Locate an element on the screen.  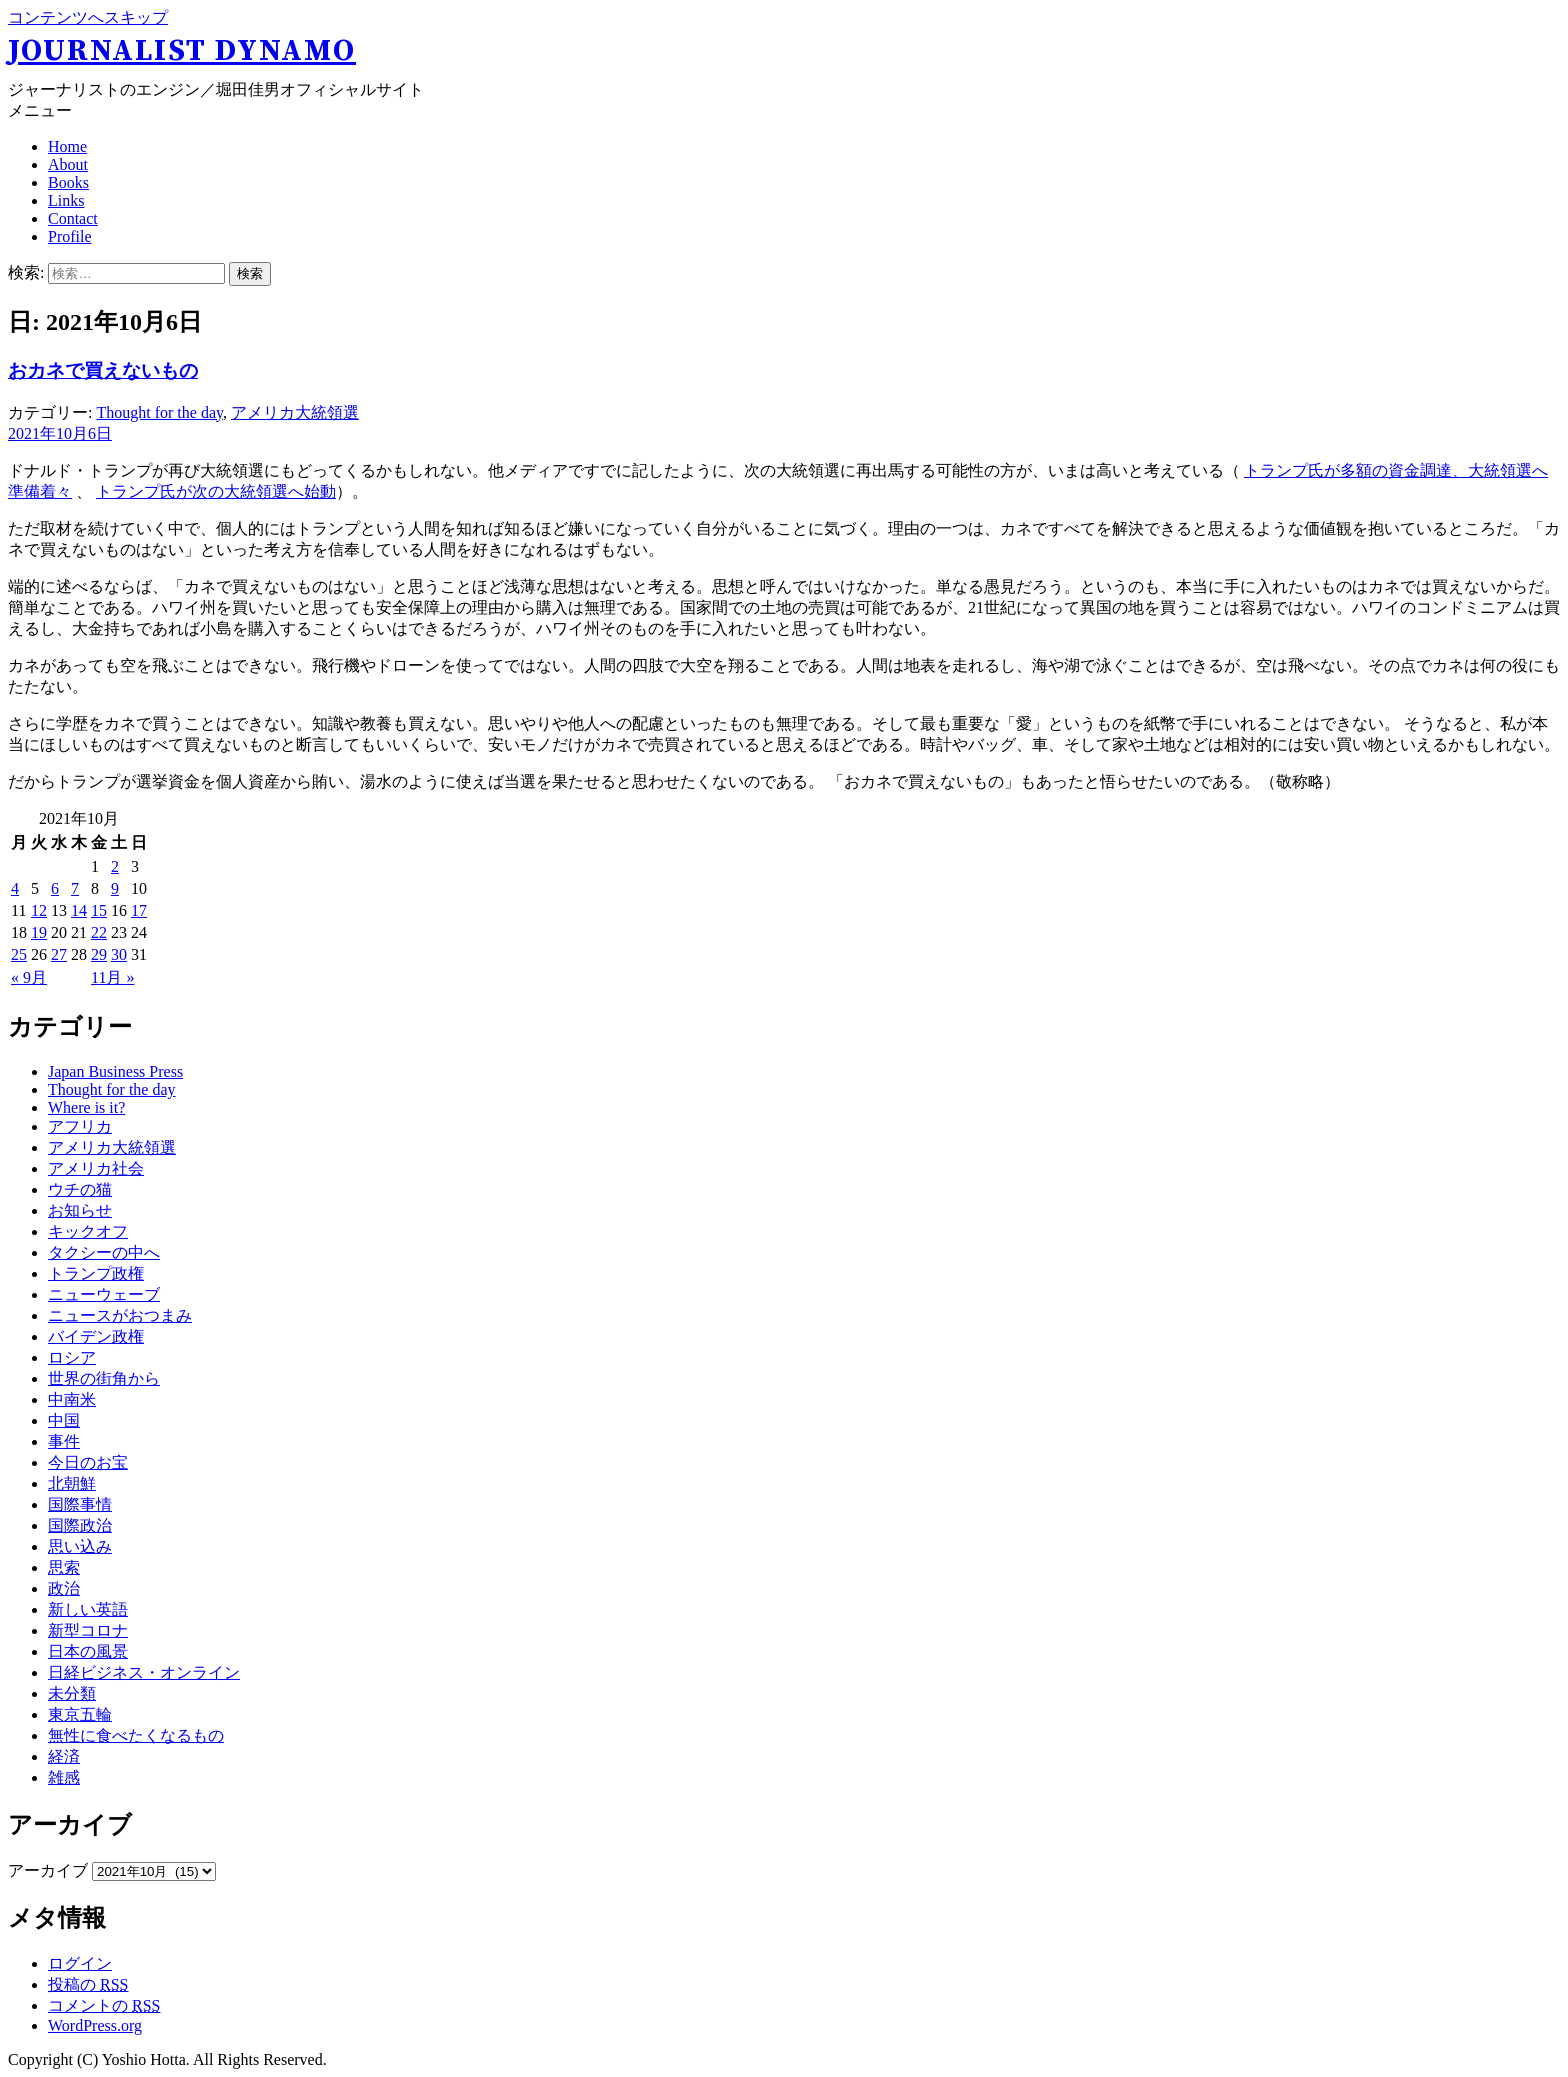
9 [2021年10月9日 に投稿を公開] is located at coordinates (115, 888).